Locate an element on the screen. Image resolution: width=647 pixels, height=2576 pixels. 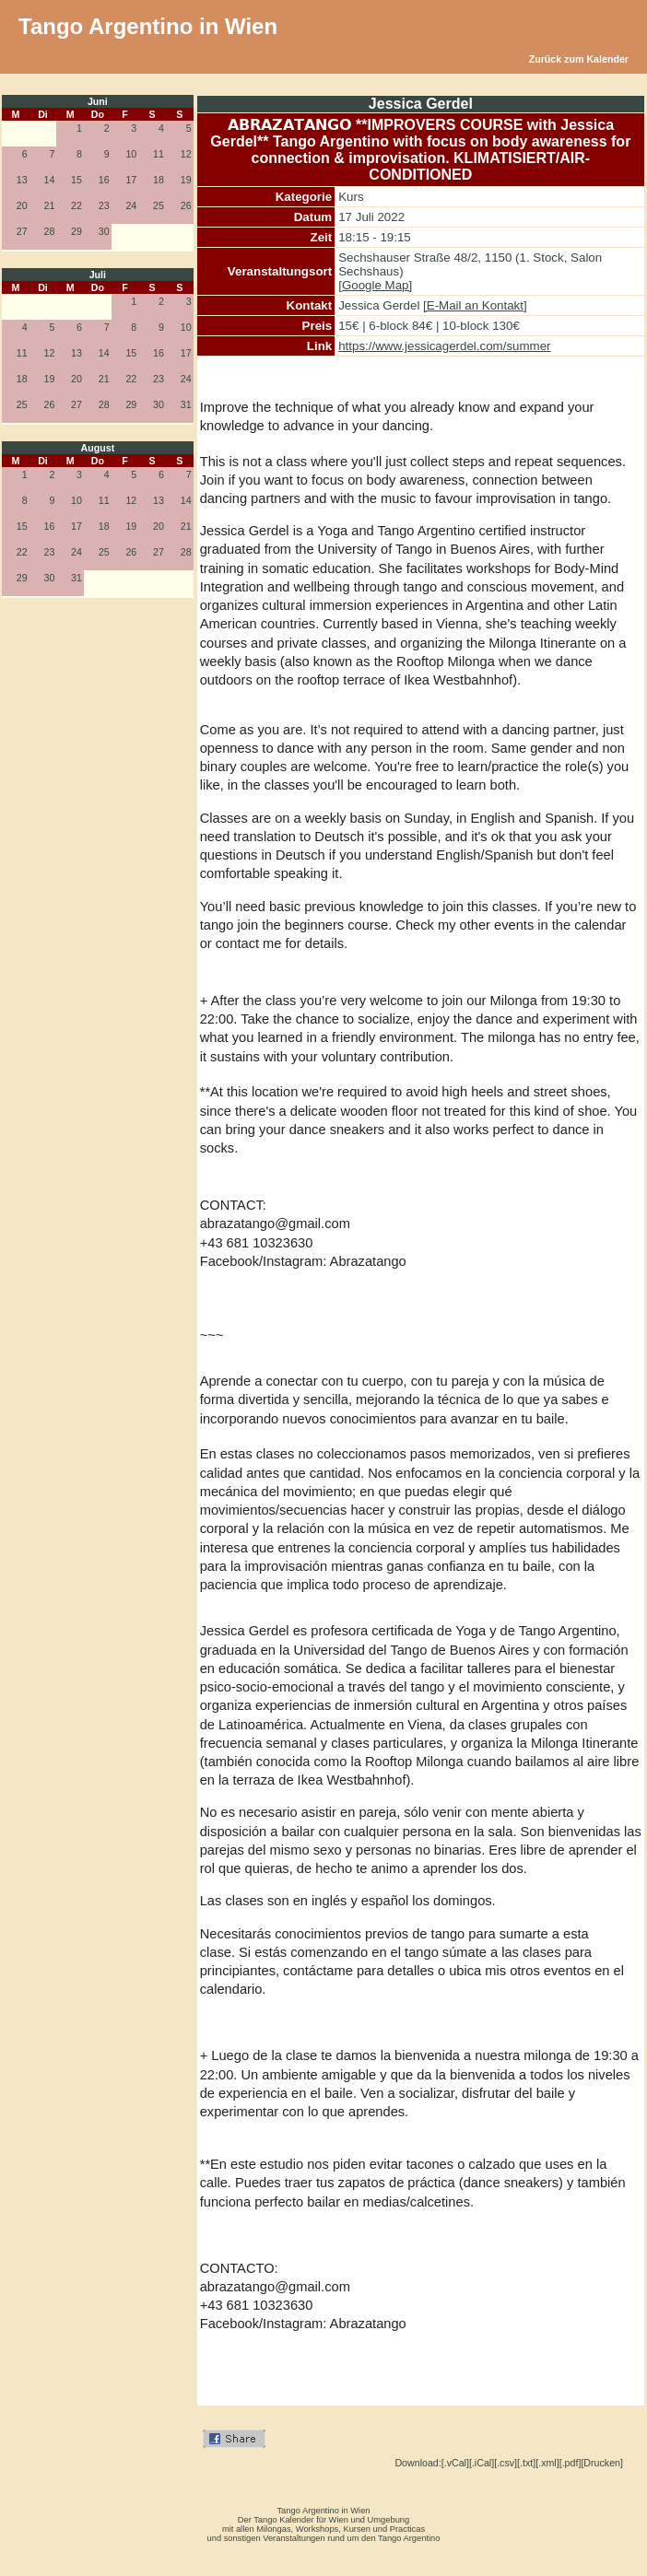
13 is located at coordinates (22, 179).